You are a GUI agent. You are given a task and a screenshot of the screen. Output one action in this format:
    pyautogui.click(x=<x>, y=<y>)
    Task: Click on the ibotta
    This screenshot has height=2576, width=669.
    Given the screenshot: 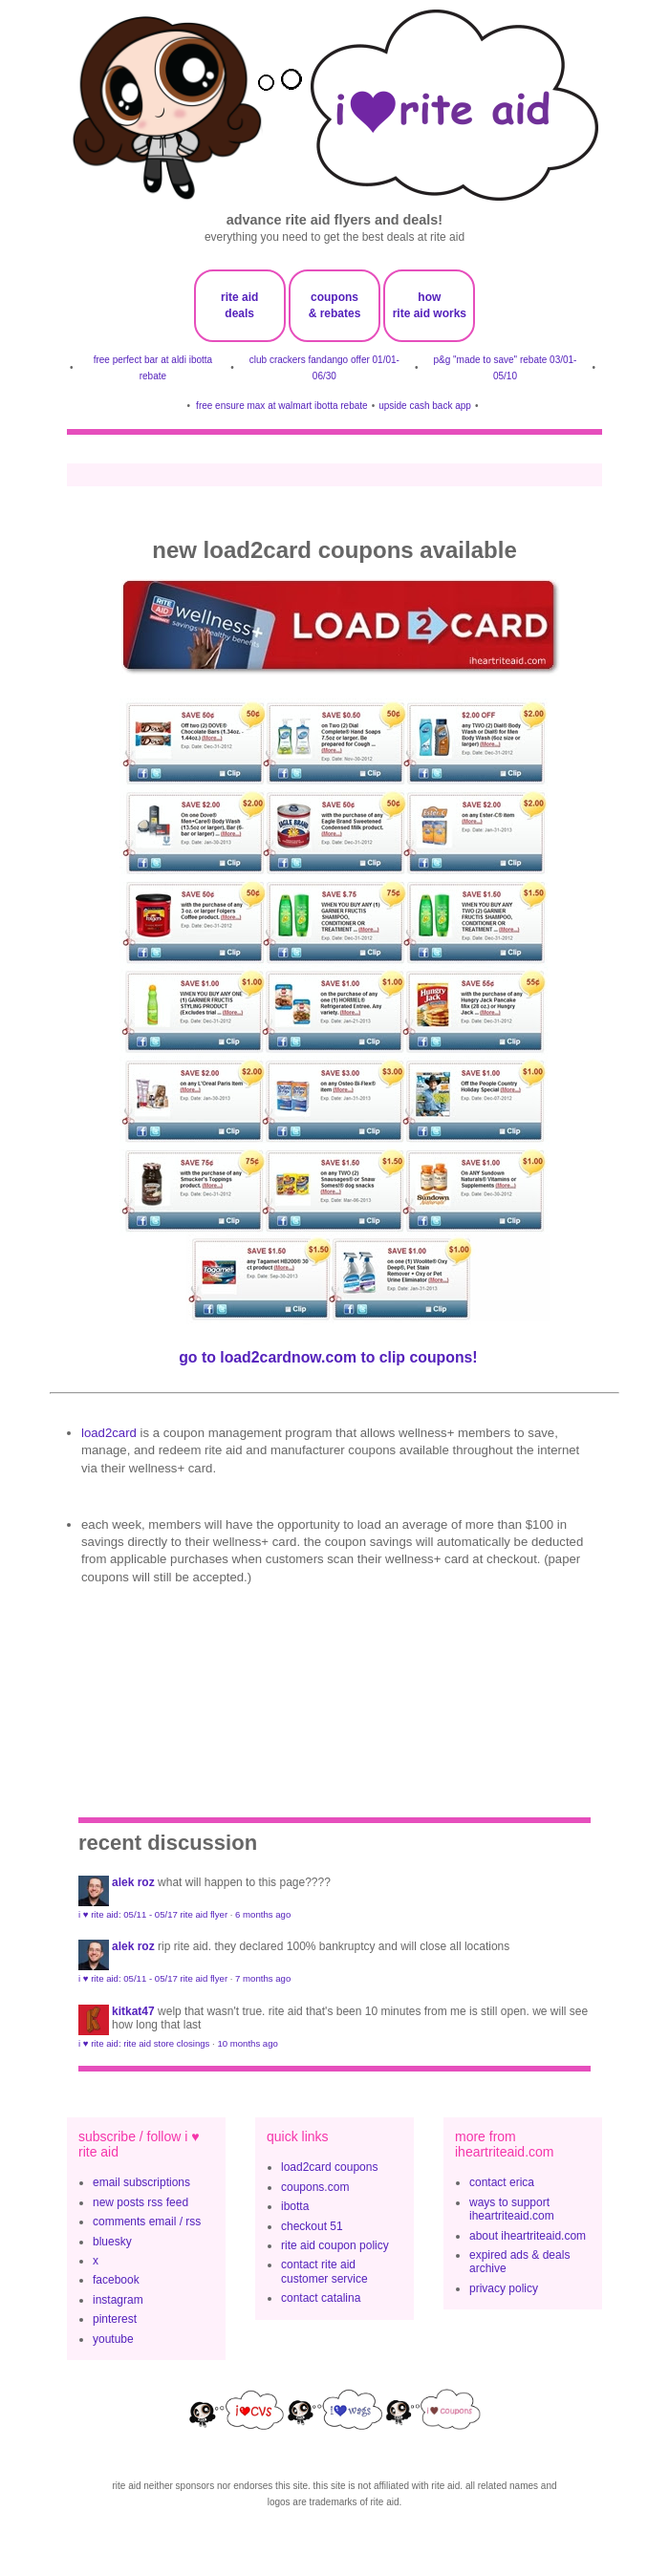 What is the action you would take?
    pyautogui.click(x=295, y=2206)
    